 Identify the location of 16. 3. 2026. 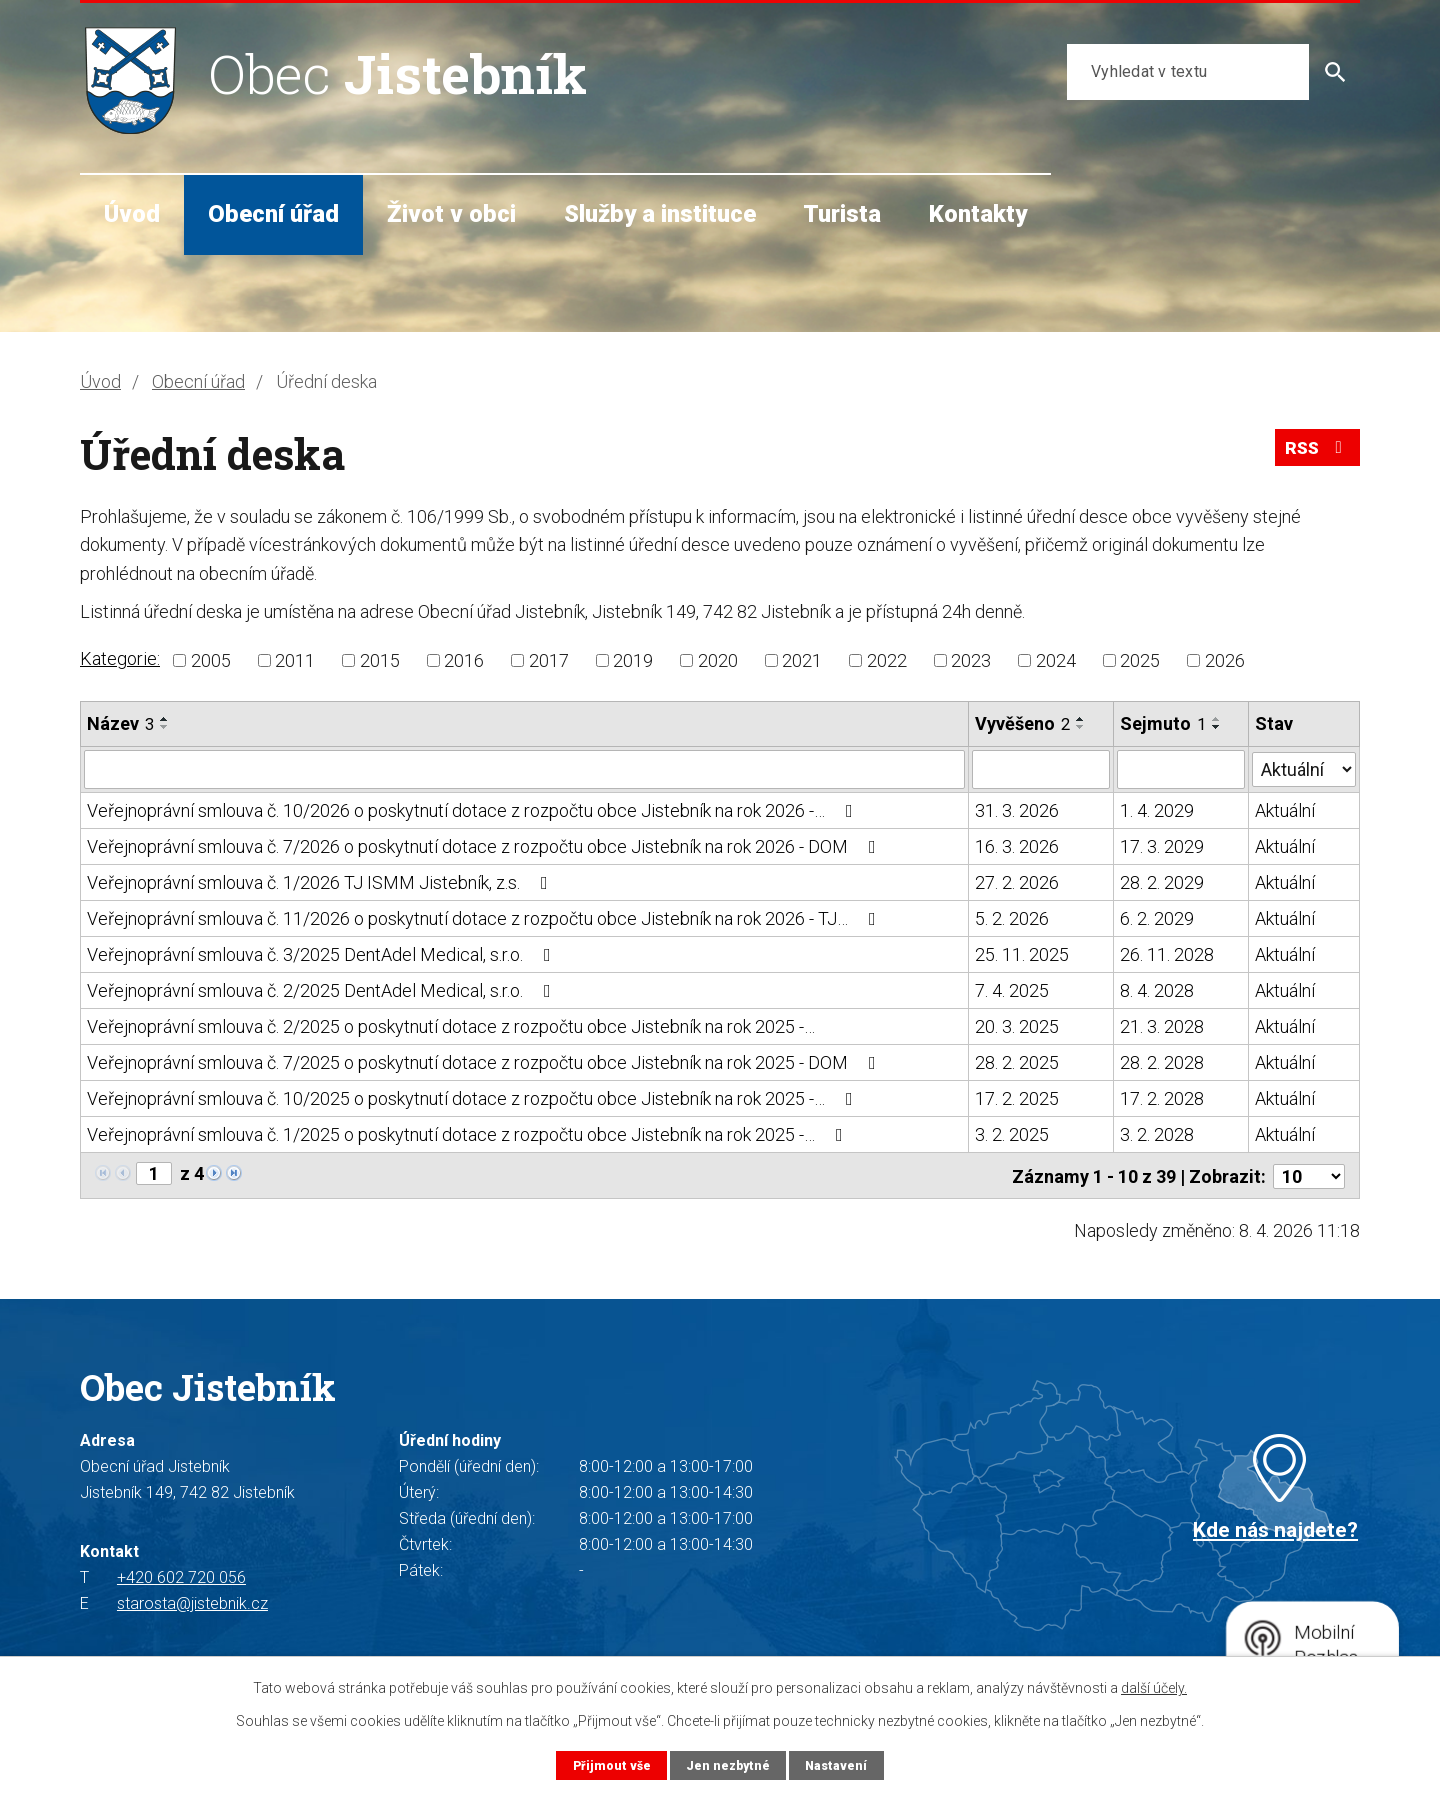
(1017, 845).